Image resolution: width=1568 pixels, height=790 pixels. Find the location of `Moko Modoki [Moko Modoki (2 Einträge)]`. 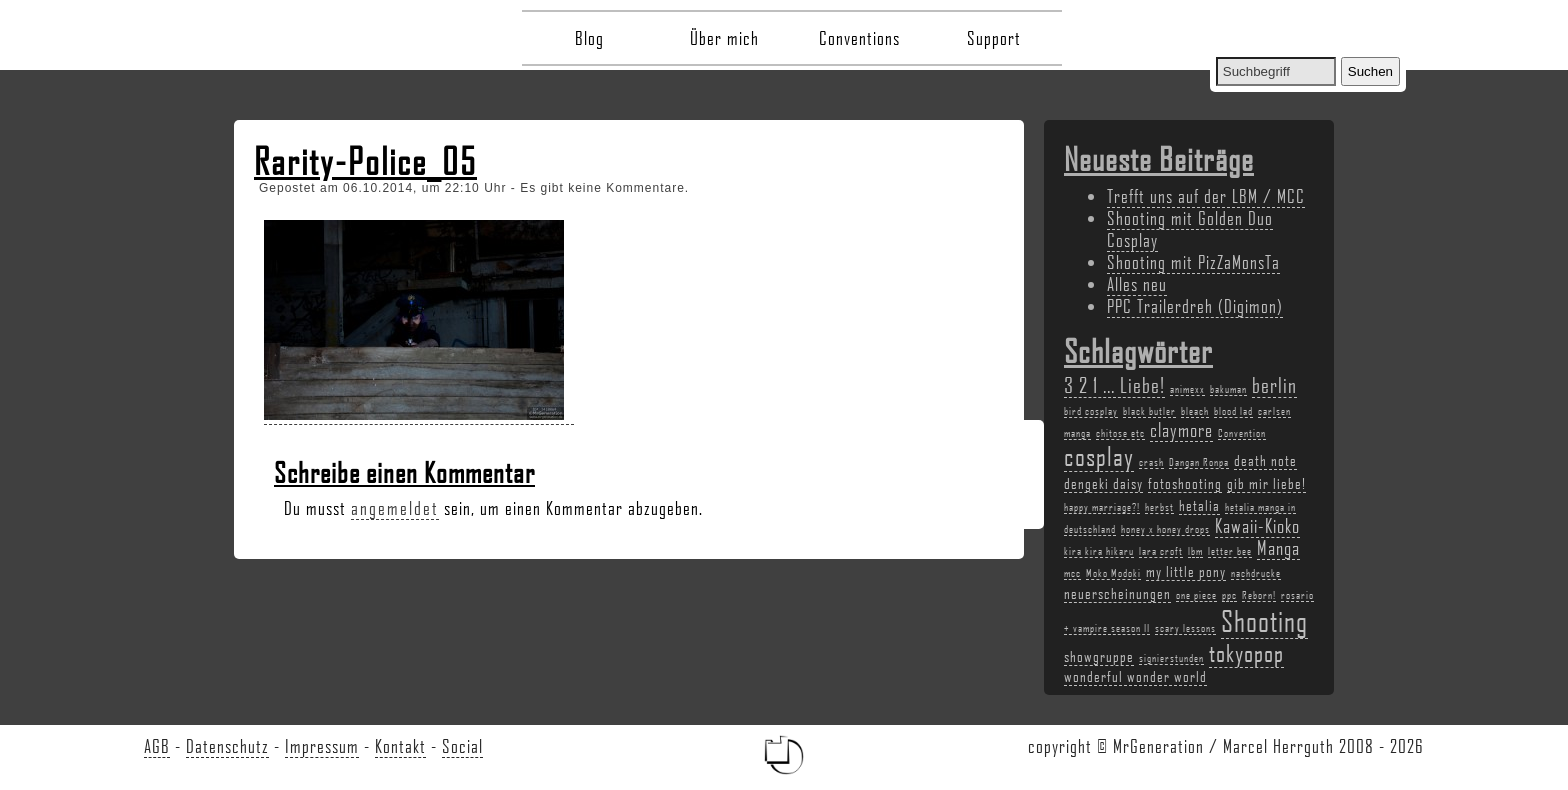

Moko Modoki [Moko Modoki (2 Einträge)] is located at coordinates (1113, 573).